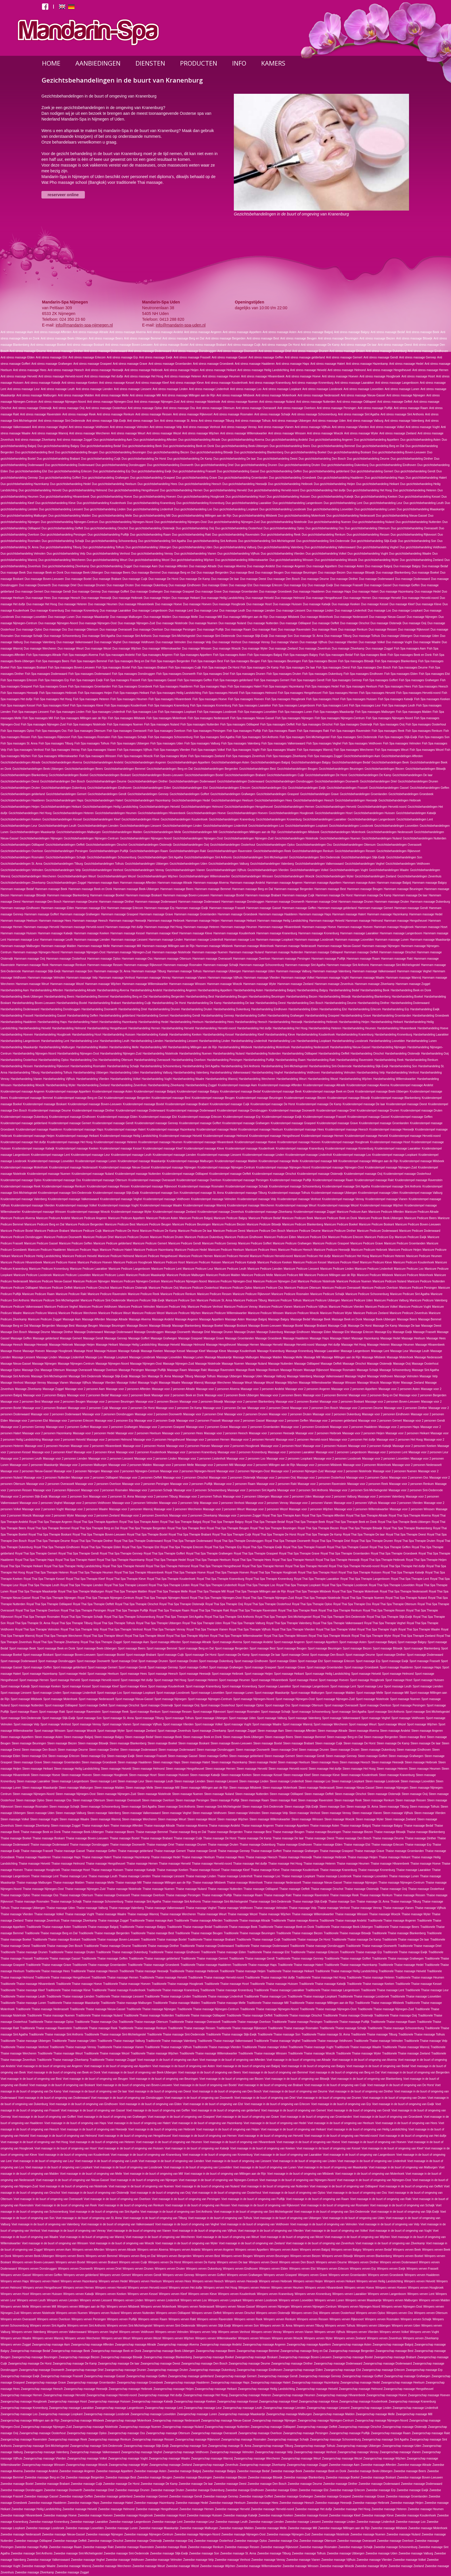  Describe the element at coordinates (316, 2116) in the screenshot. I see `Voet massage in de buurt of omgeving van Groenlanden` at that location.